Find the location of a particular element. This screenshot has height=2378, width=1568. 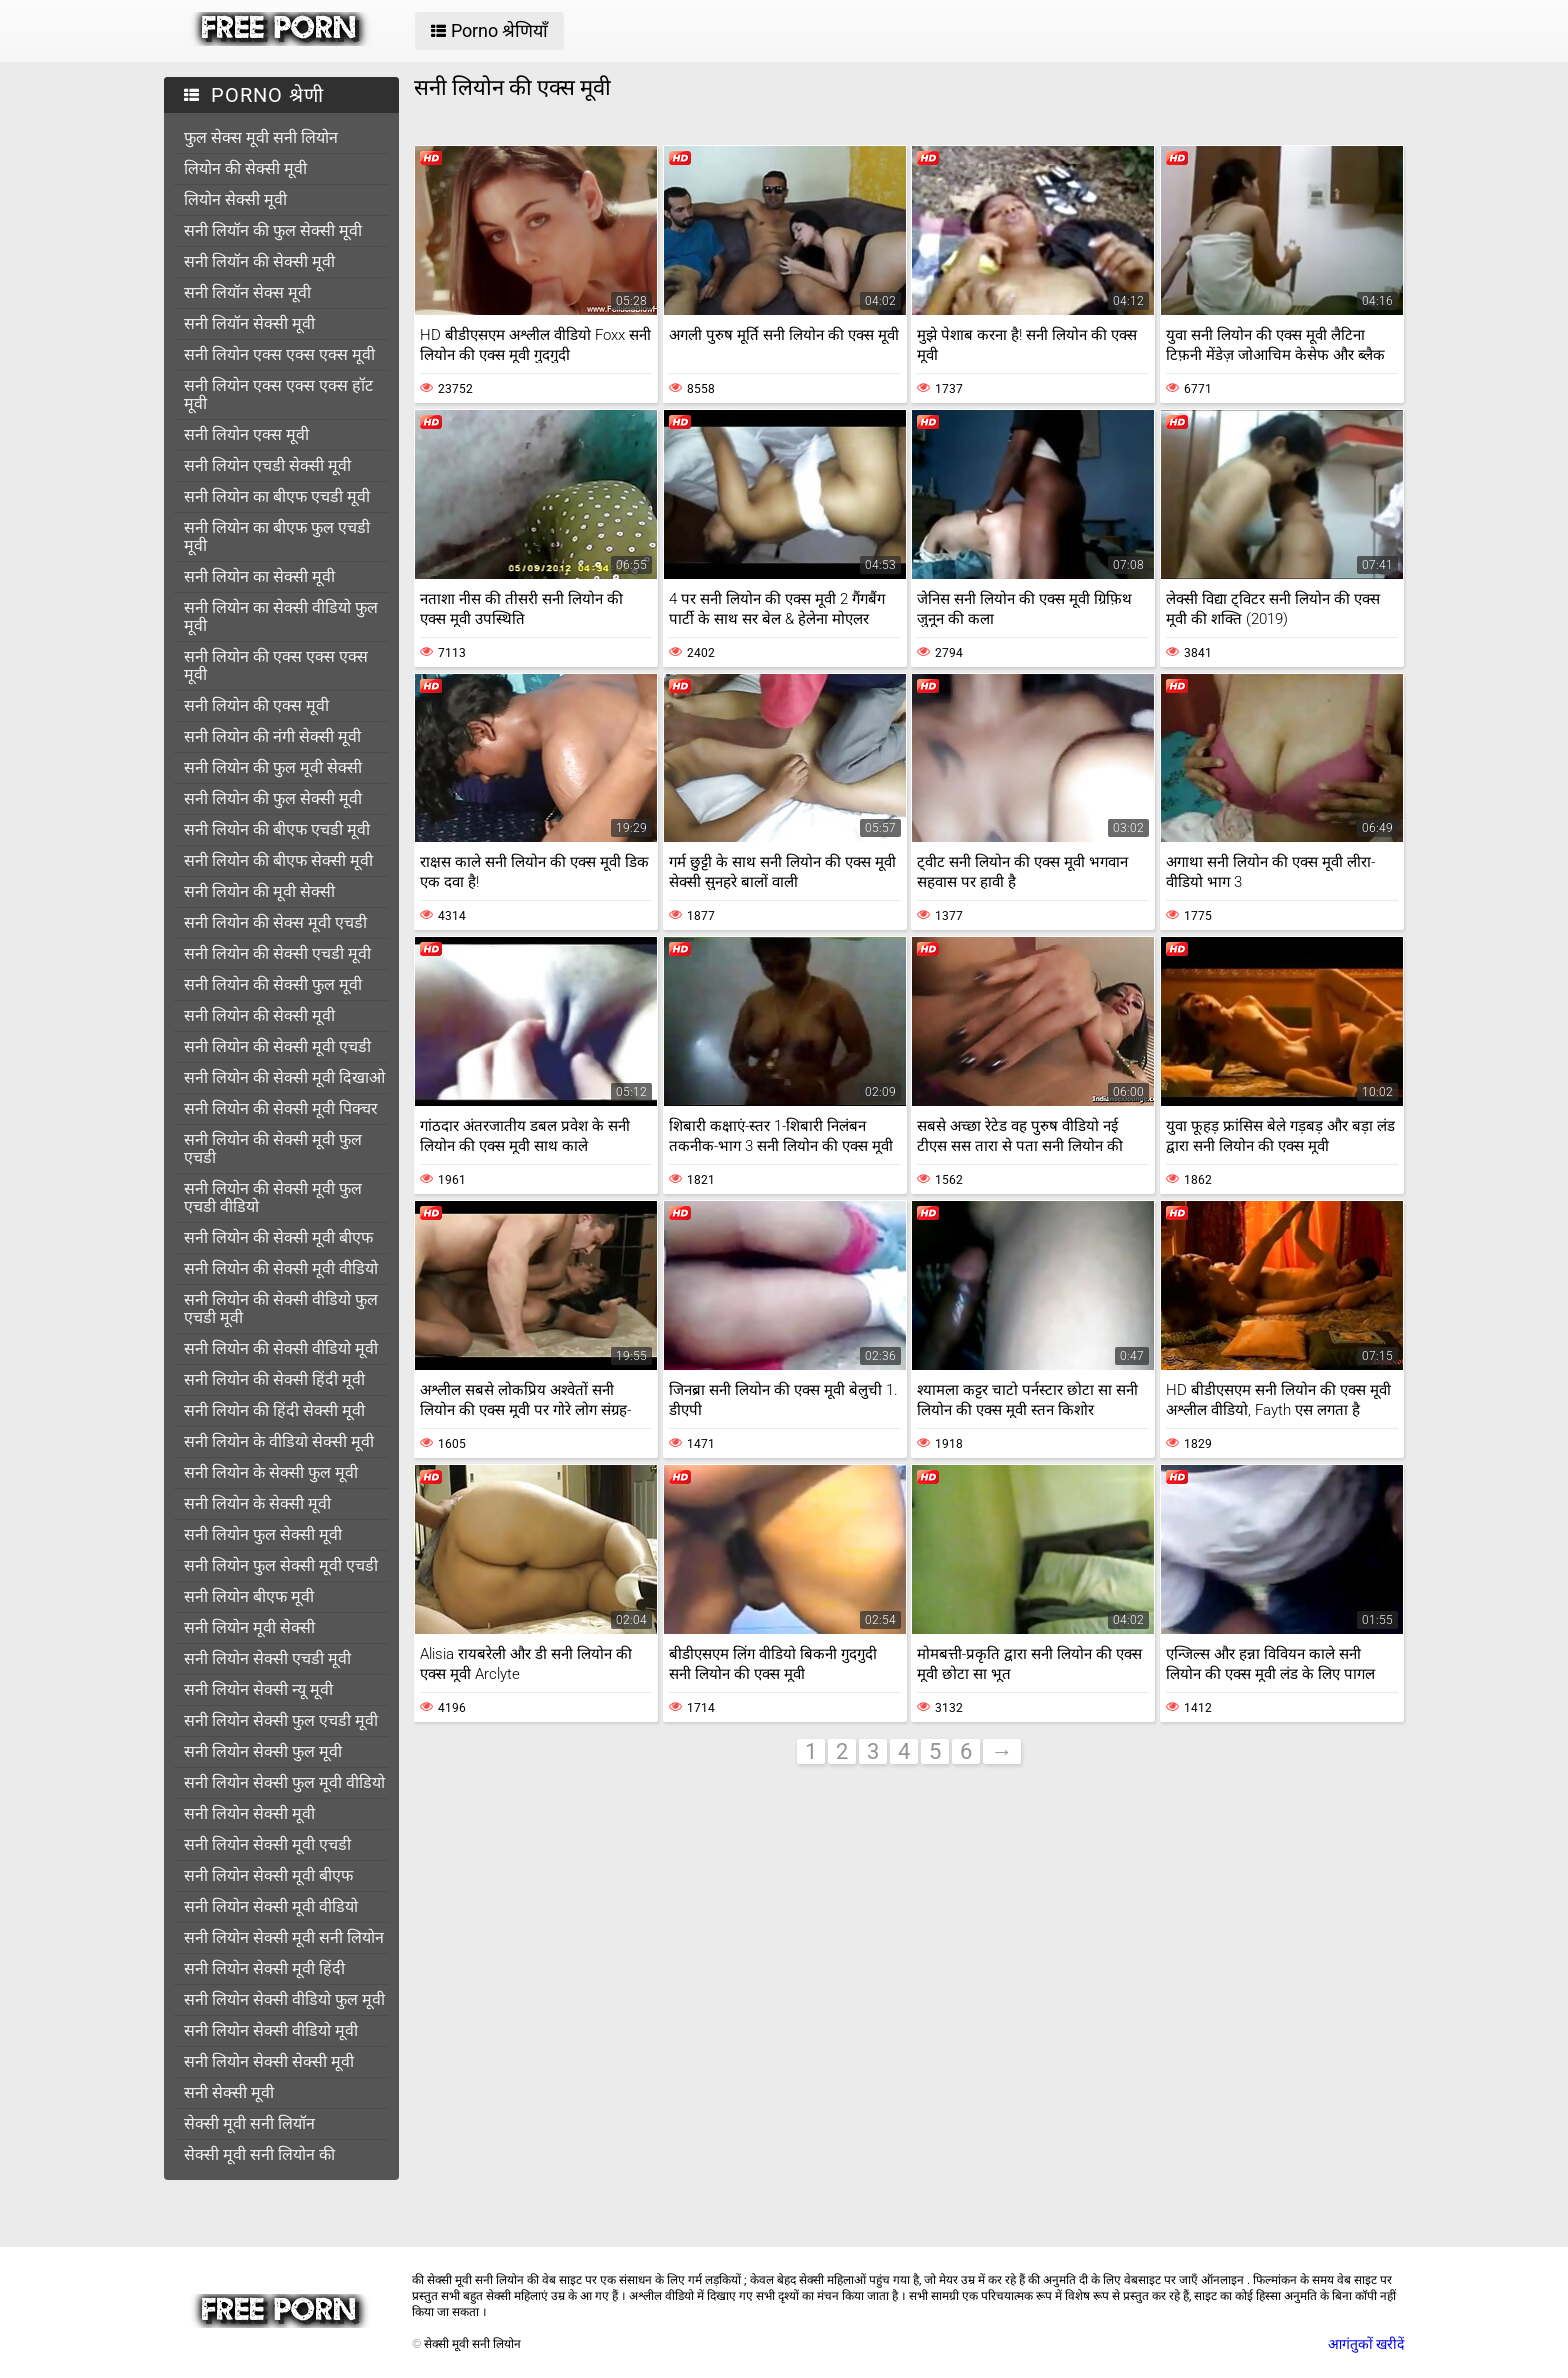

सनी लियोन की सेक्सी एचडी मूवी is located at coordinates (277, 953).